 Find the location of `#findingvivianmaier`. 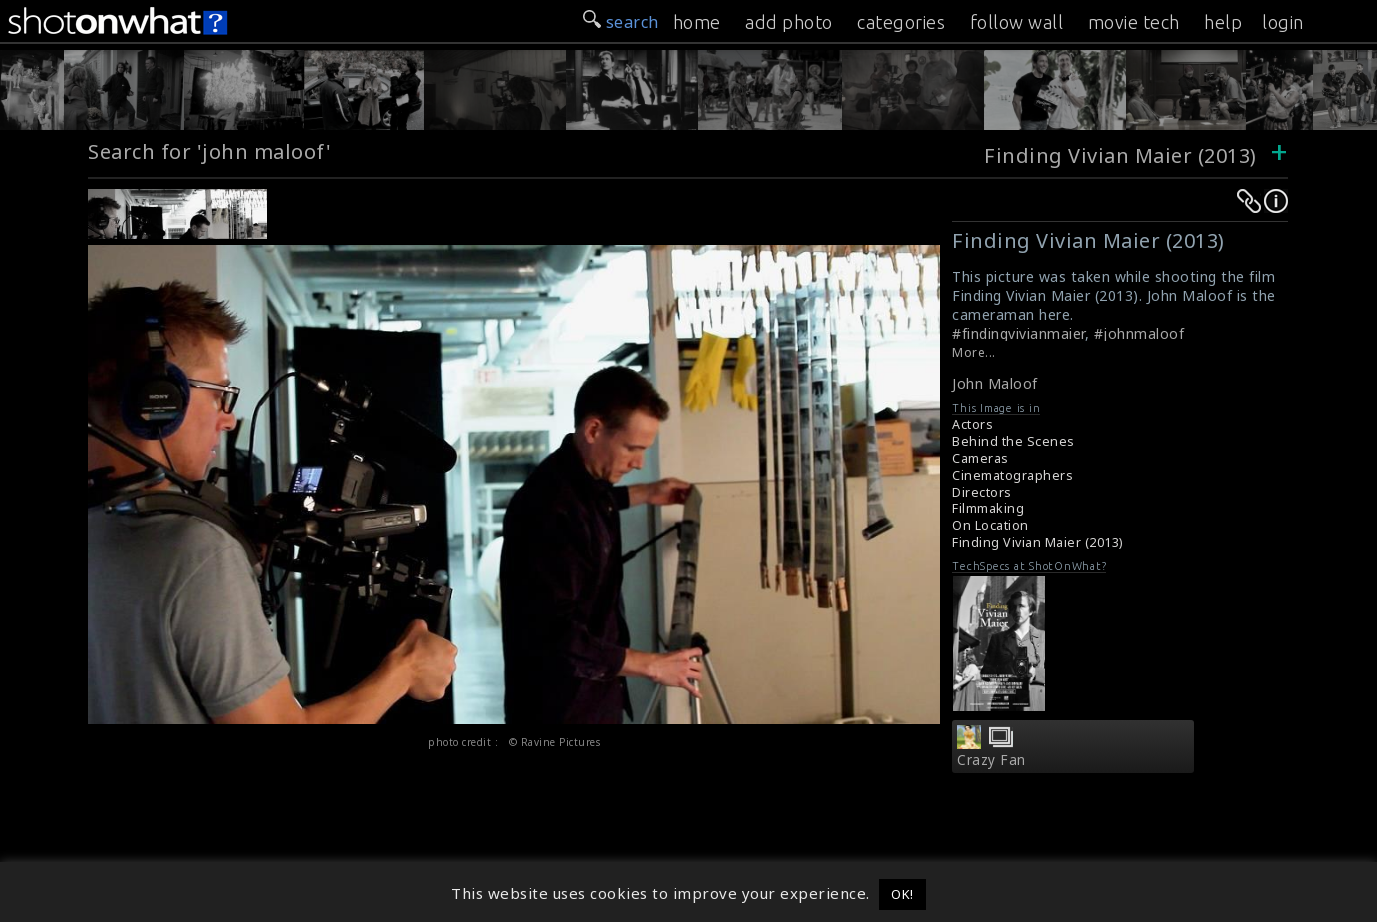

#findingvivianmaier is located at coordinates (1018, 333).